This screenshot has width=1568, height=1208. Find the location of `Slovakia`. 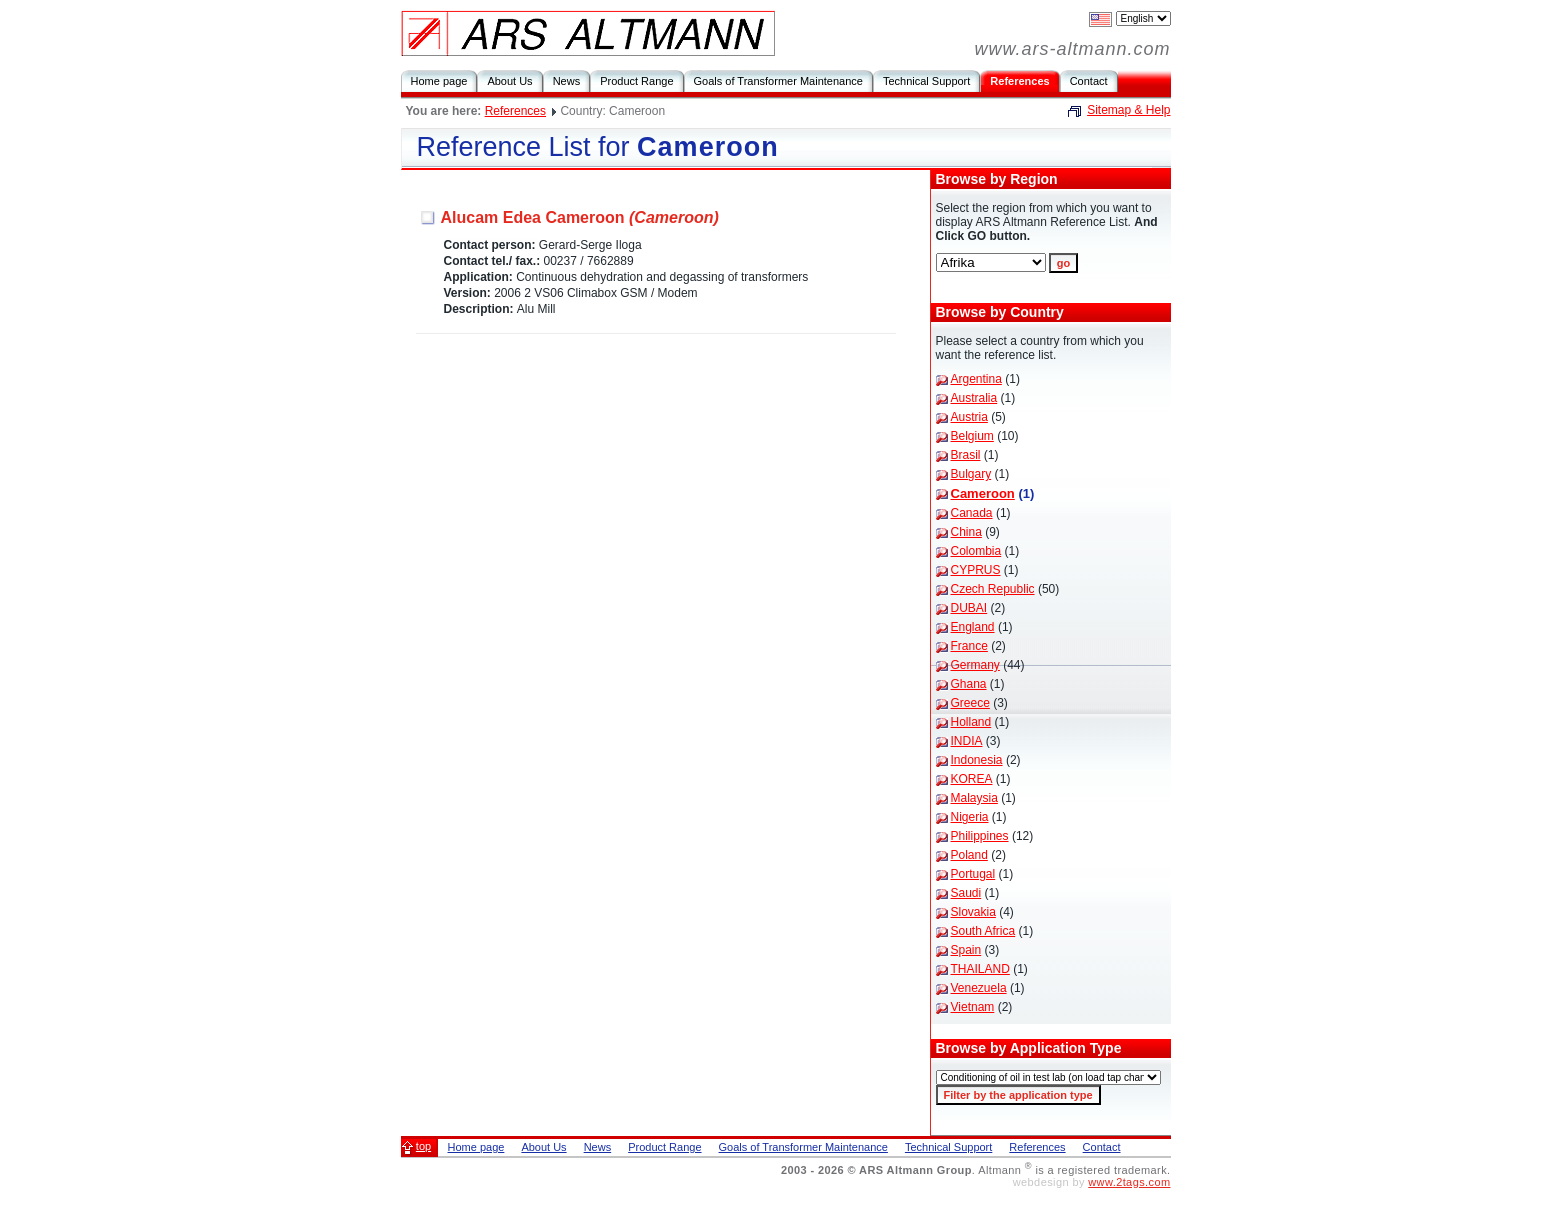

Slovakia is located at coordinates (973, 912).